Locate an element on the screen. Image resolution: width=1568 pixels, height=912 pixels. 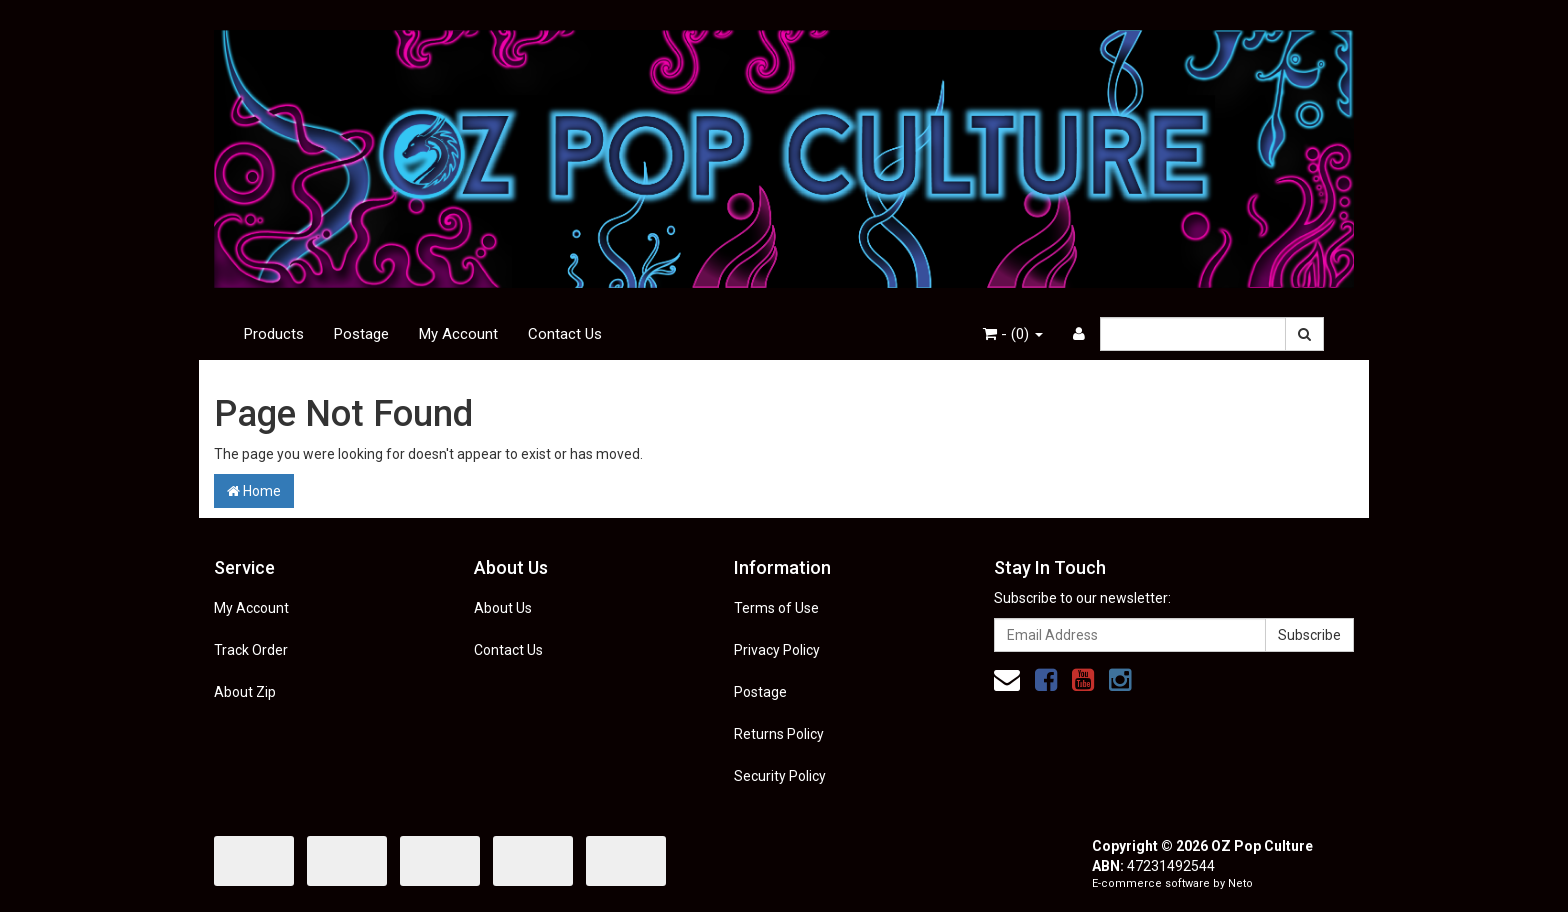
Products is located at coordinates (274, 334).